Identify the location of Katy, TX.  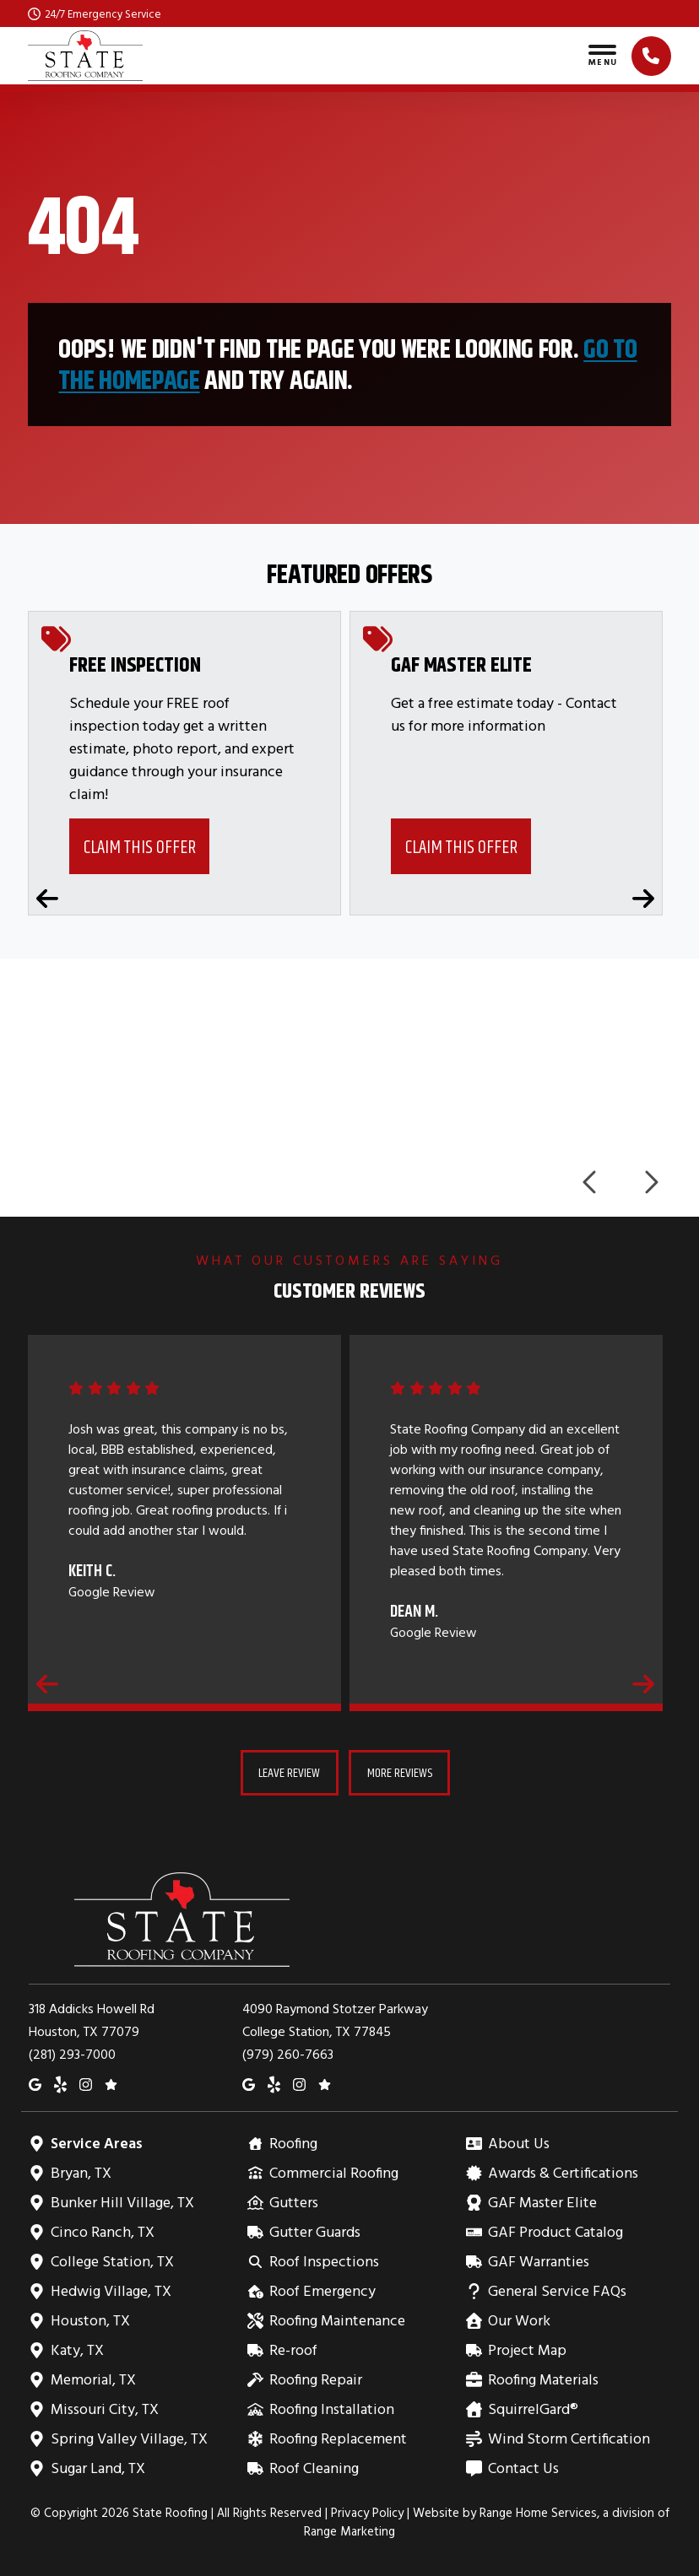
(77, 2349).